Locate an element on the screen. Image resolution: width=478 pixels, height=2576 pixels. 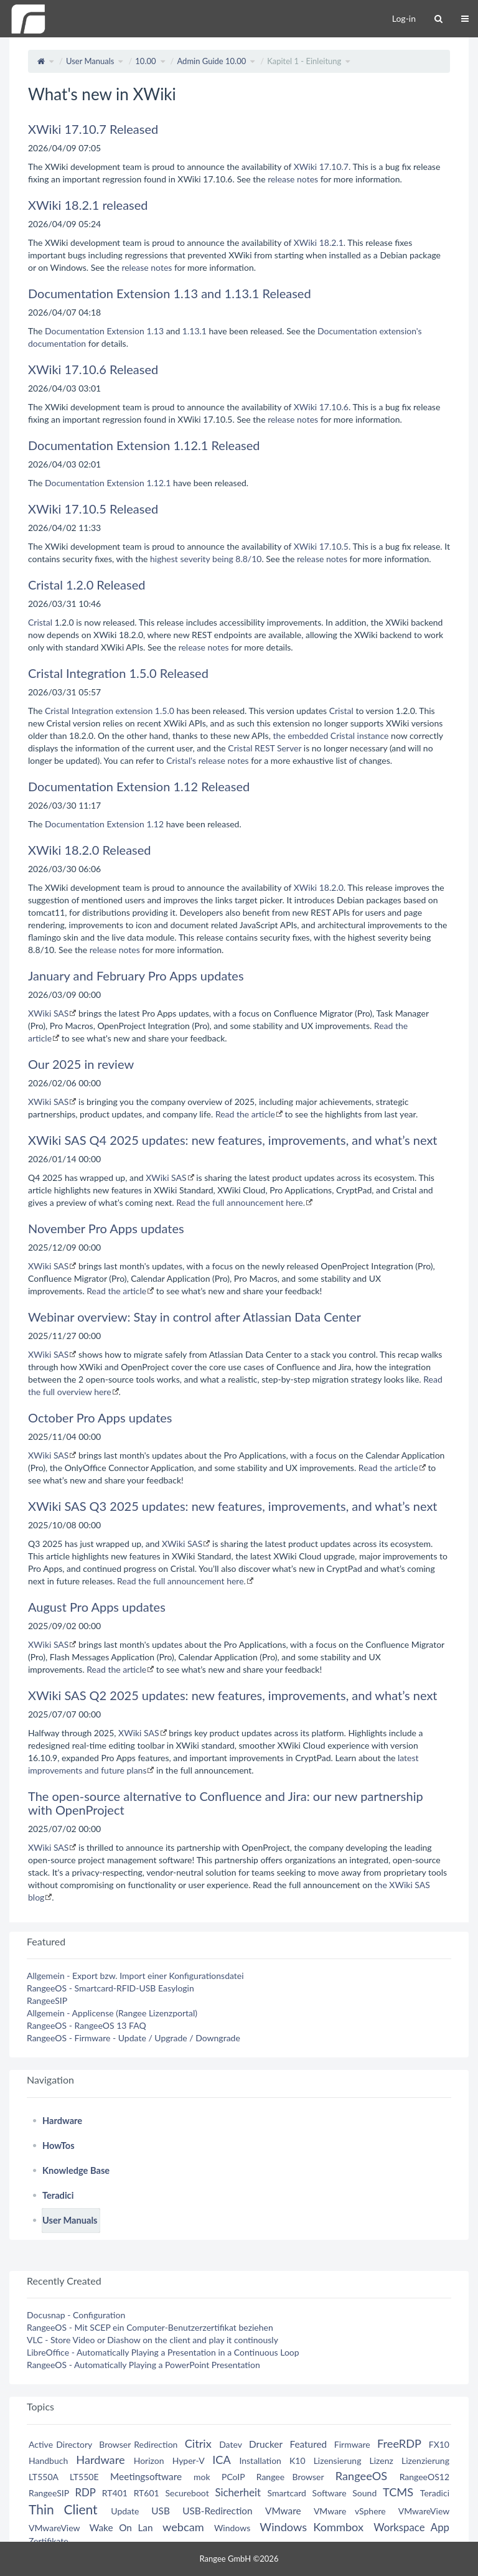
XWiki 17.10.5 is located at coordinates (321, 546).